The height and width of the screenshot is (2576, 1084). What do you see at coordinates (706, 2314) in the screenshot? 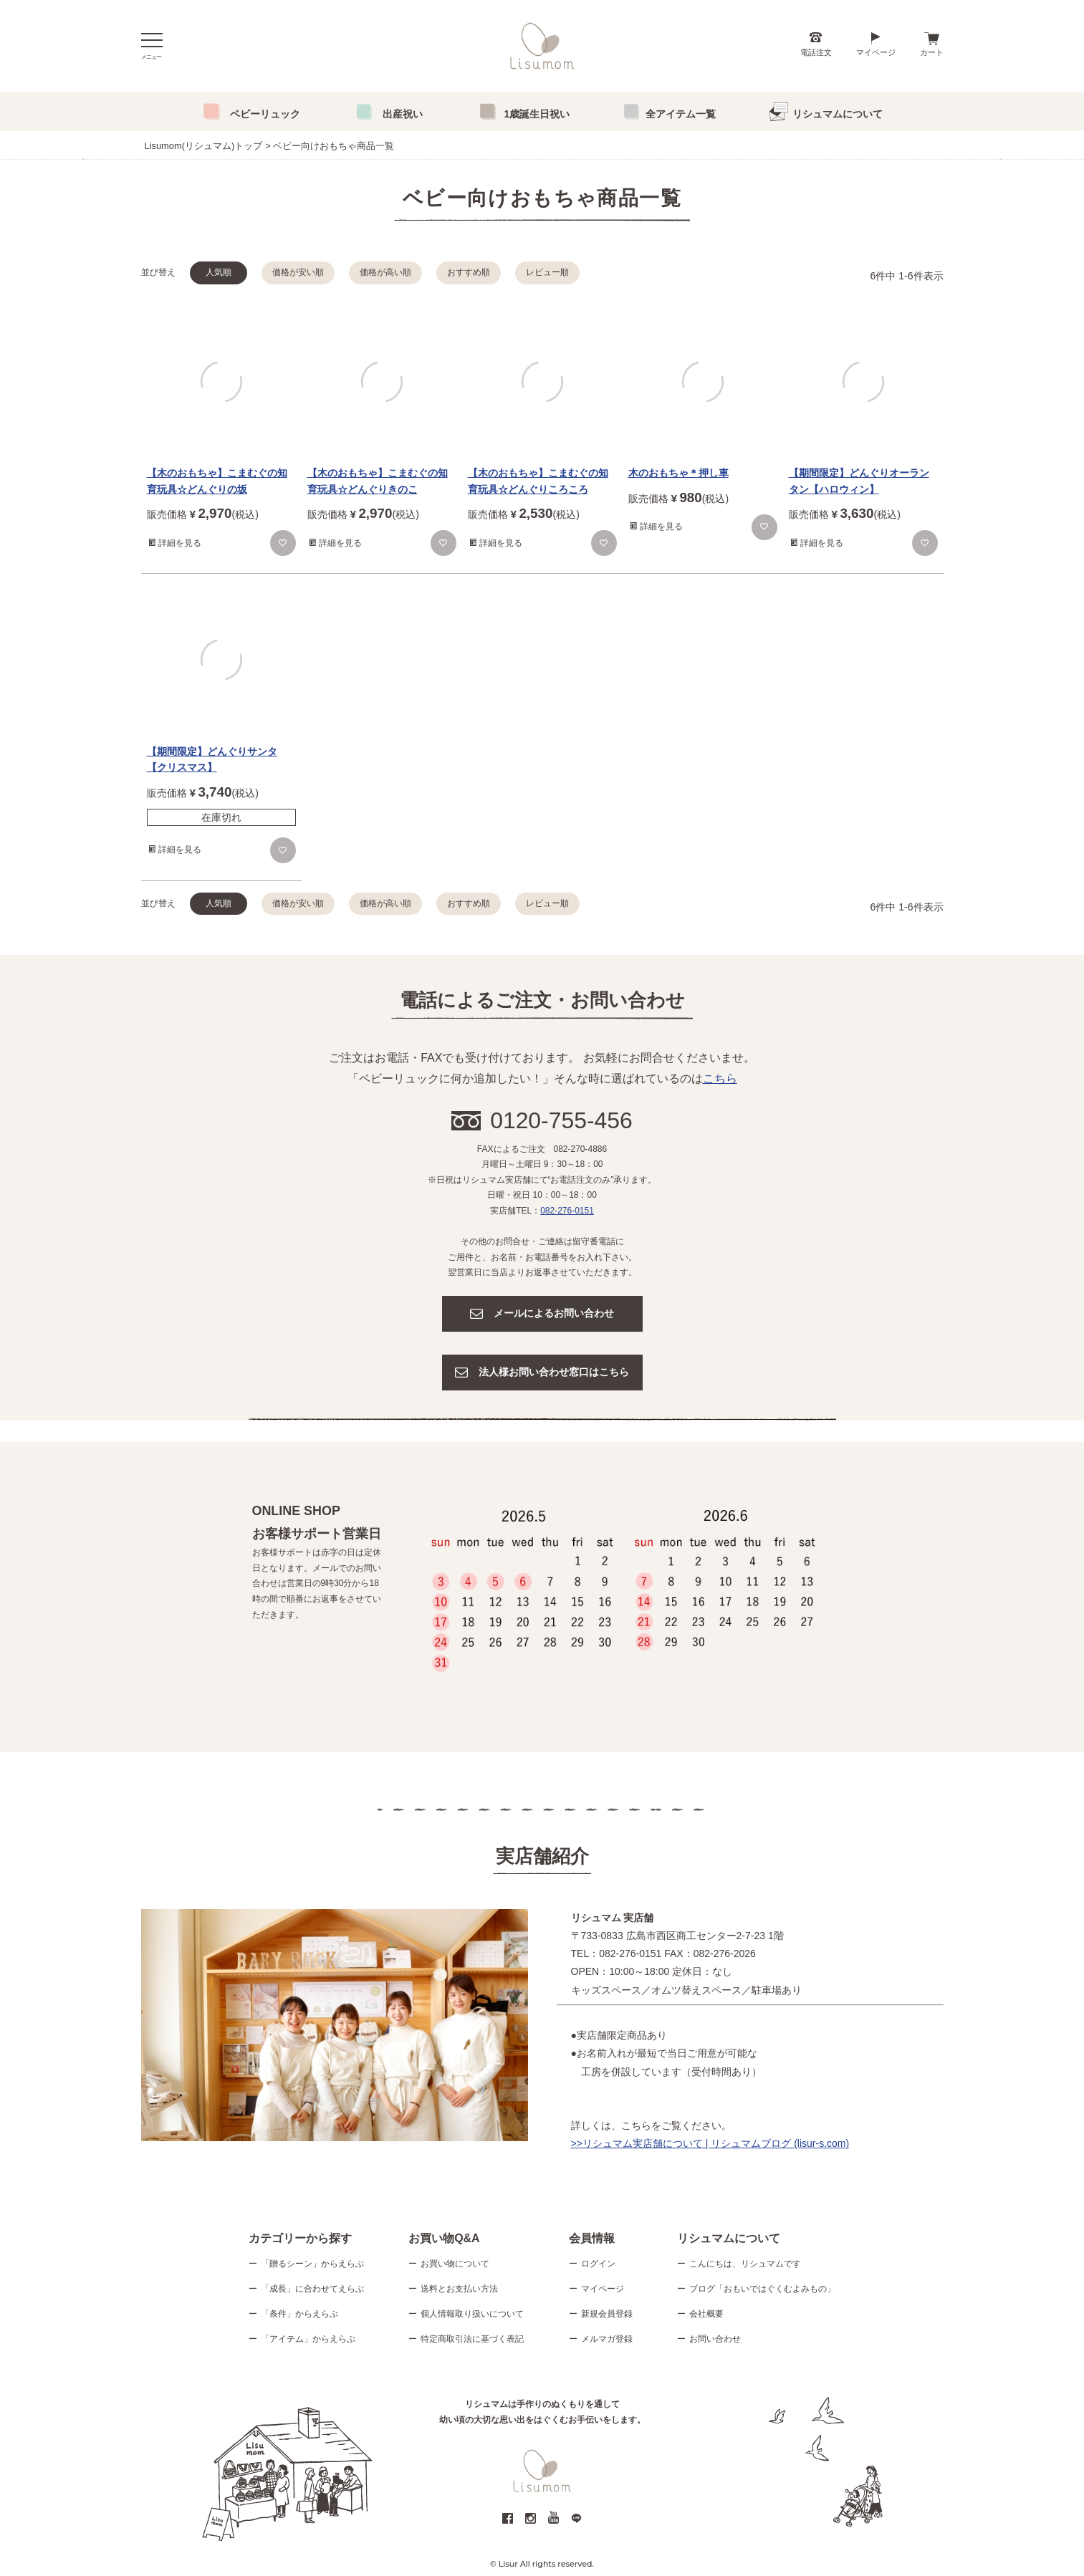
I see `会社概要` at bounding box center [706, 2314].